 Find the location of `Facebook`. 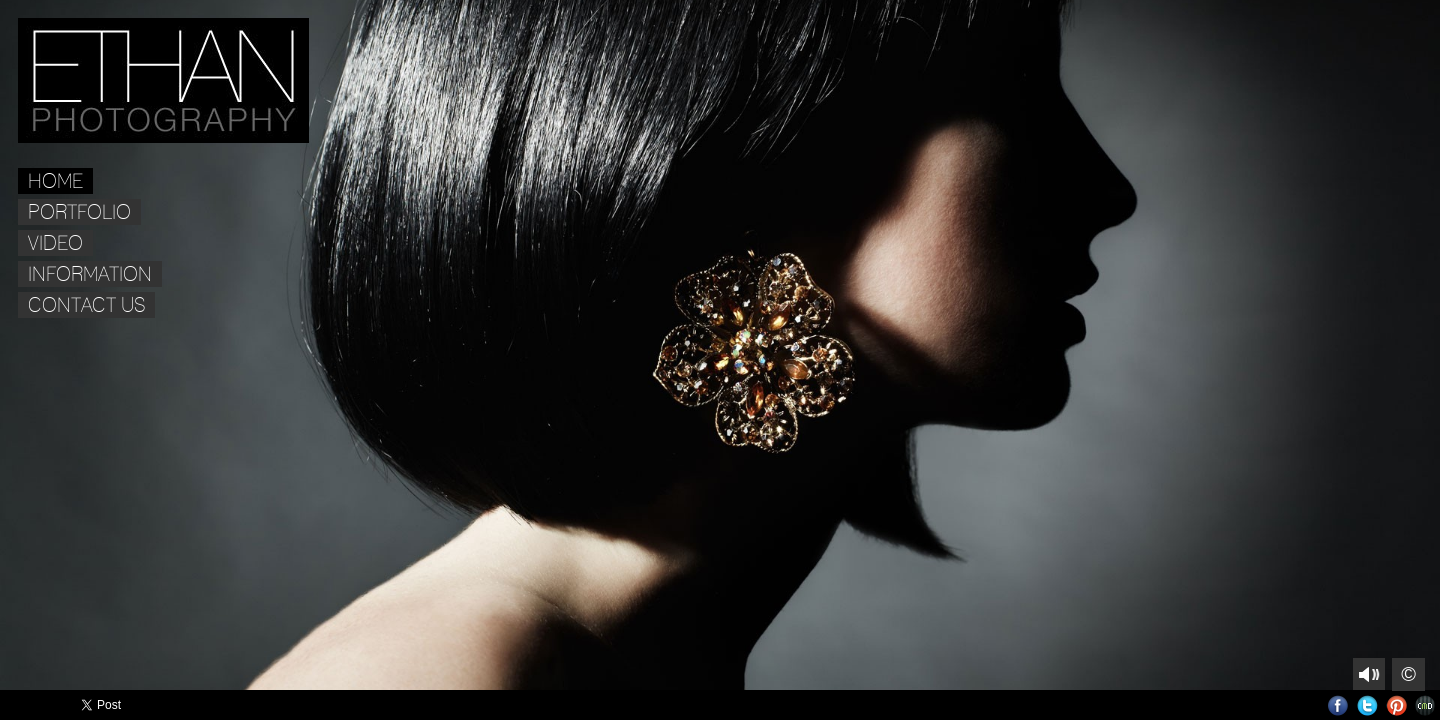

Facebook is located at coordinates (1338, 705).